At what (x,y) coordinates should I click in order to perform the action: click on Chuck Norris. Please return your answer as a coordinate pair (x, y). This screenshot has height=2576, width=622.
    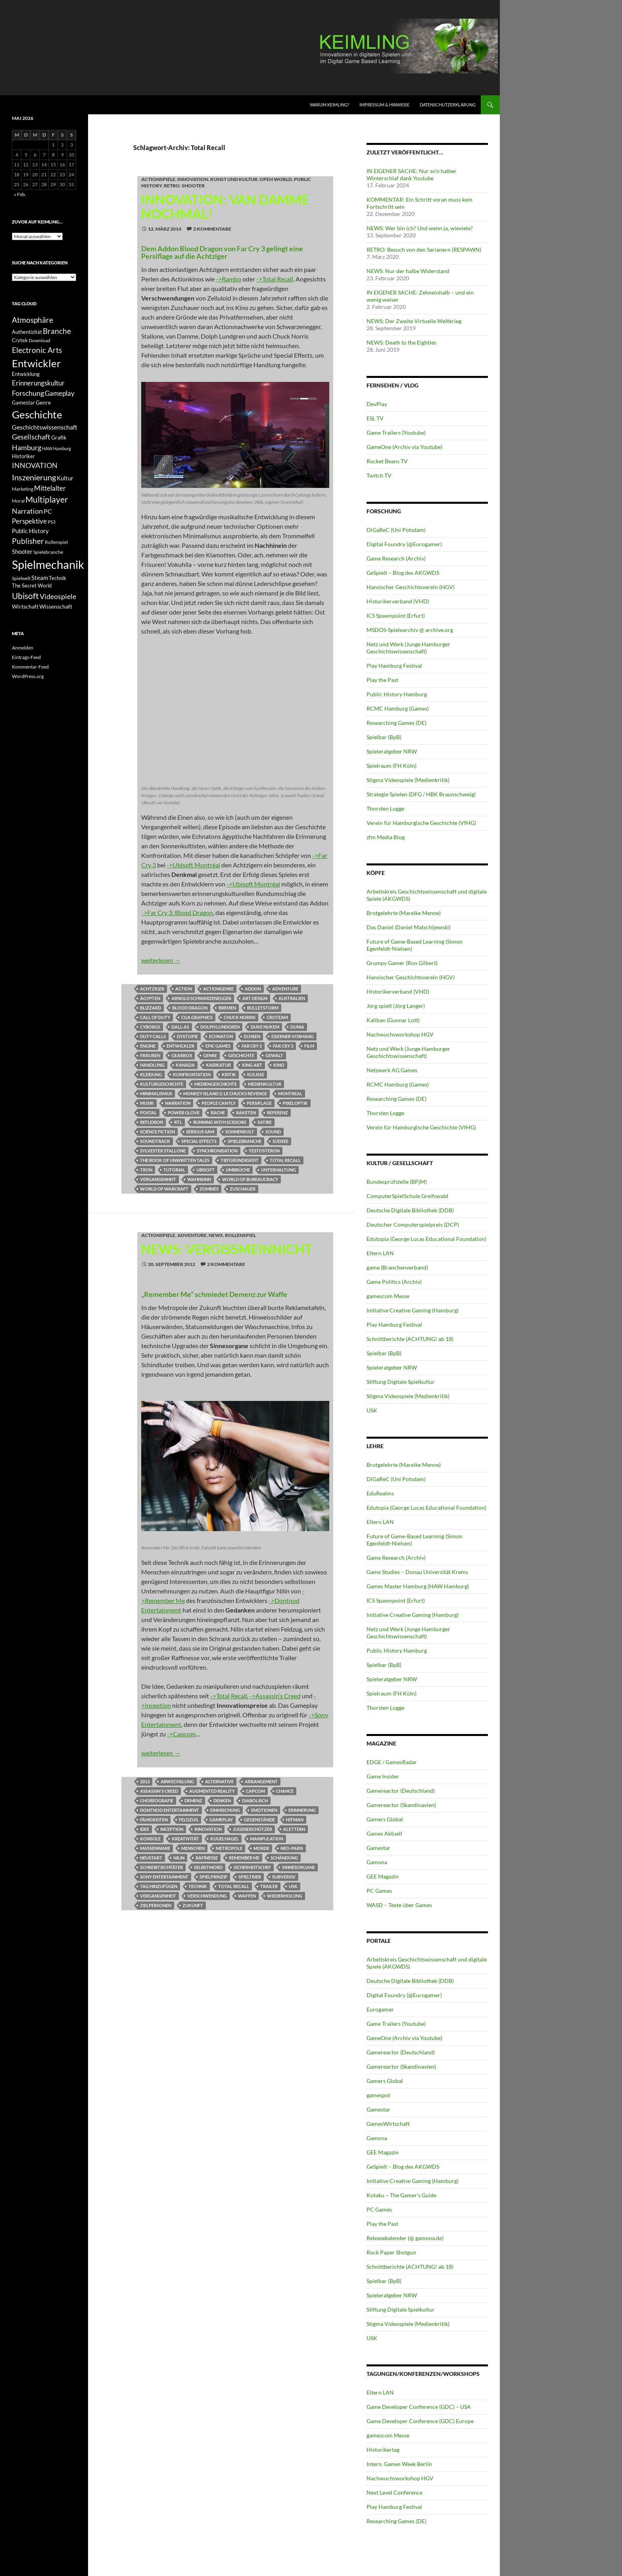
    Looking at the image, I should click on (239, 1017).